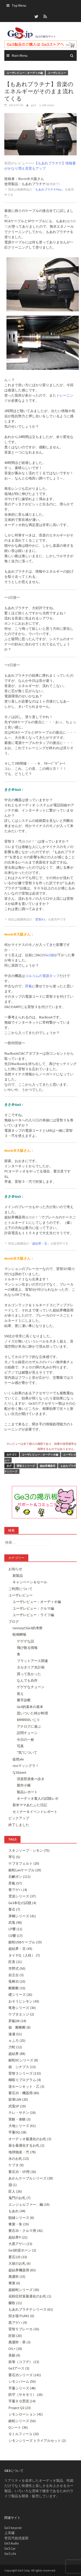  What do you see at coordinates (22, 2270) in the screenshot?
I see `超結界機器用 (83)` at bounding box center [22, 2270].